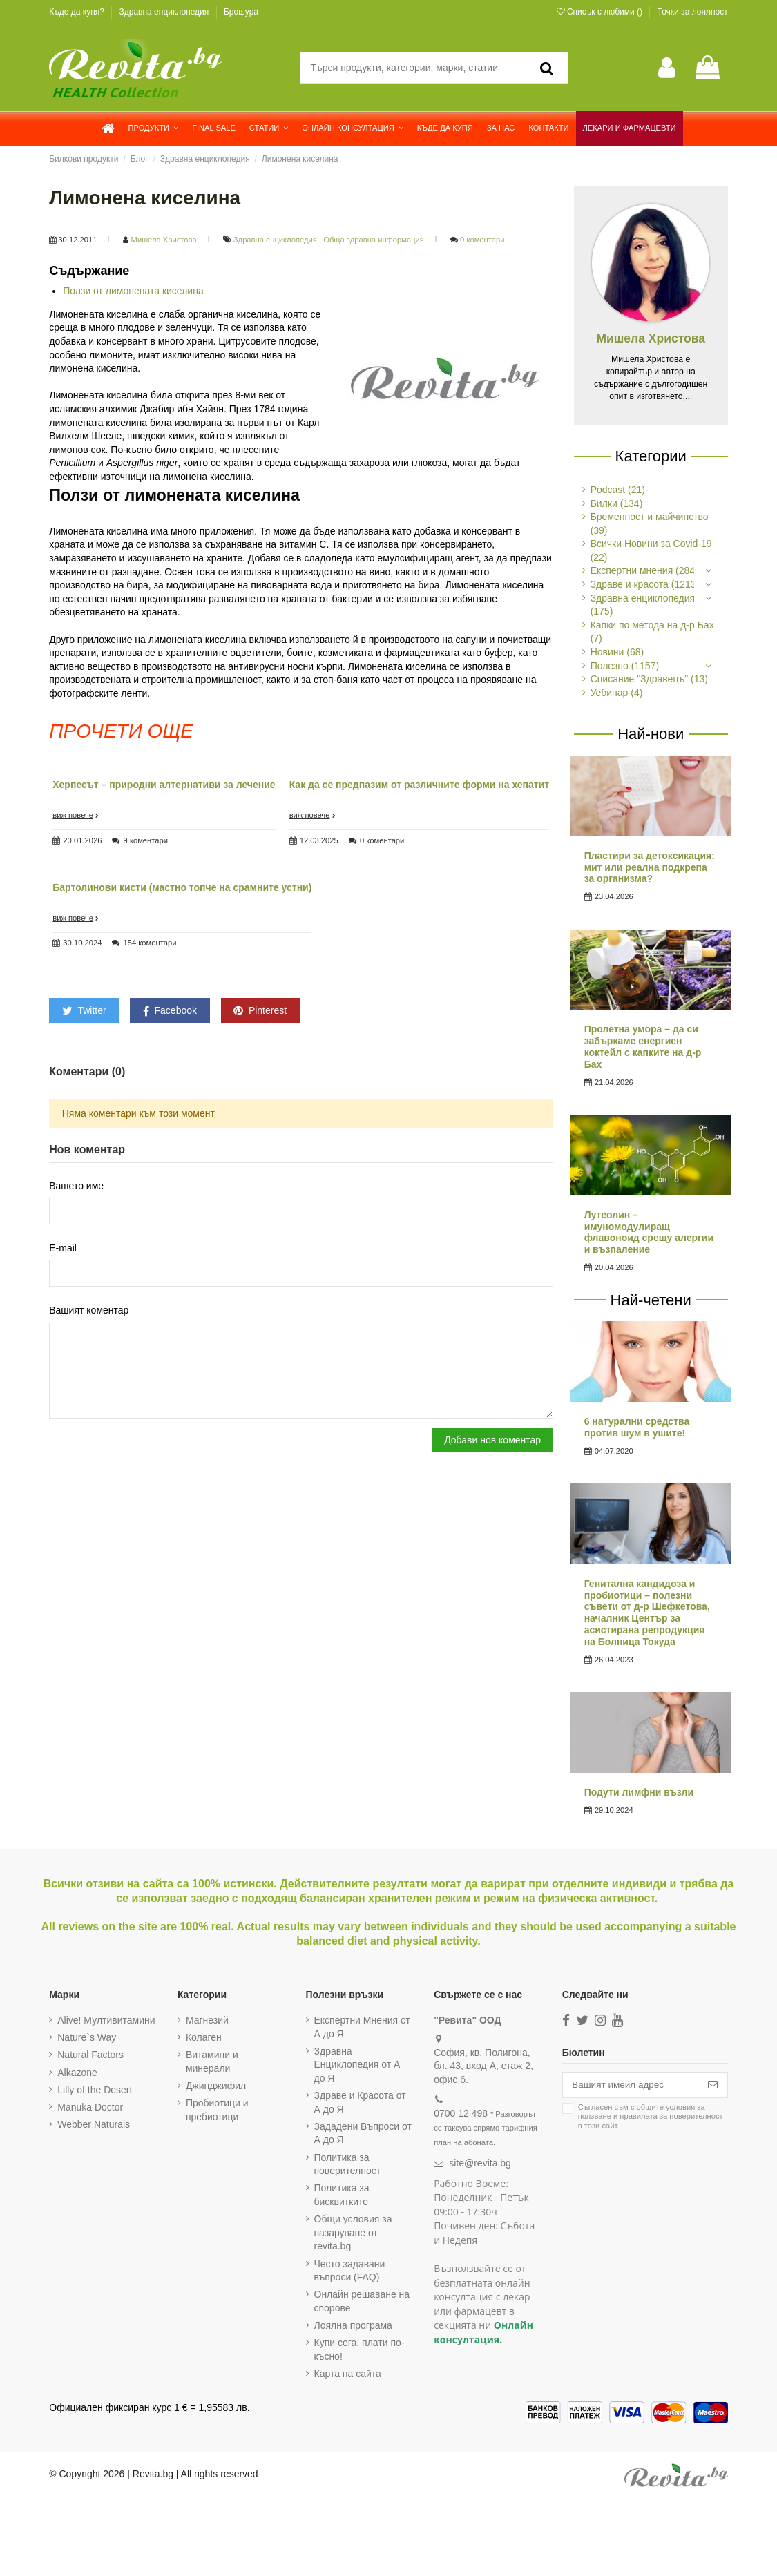  I want to click on Manuka Doctor, so click(90, 2107).